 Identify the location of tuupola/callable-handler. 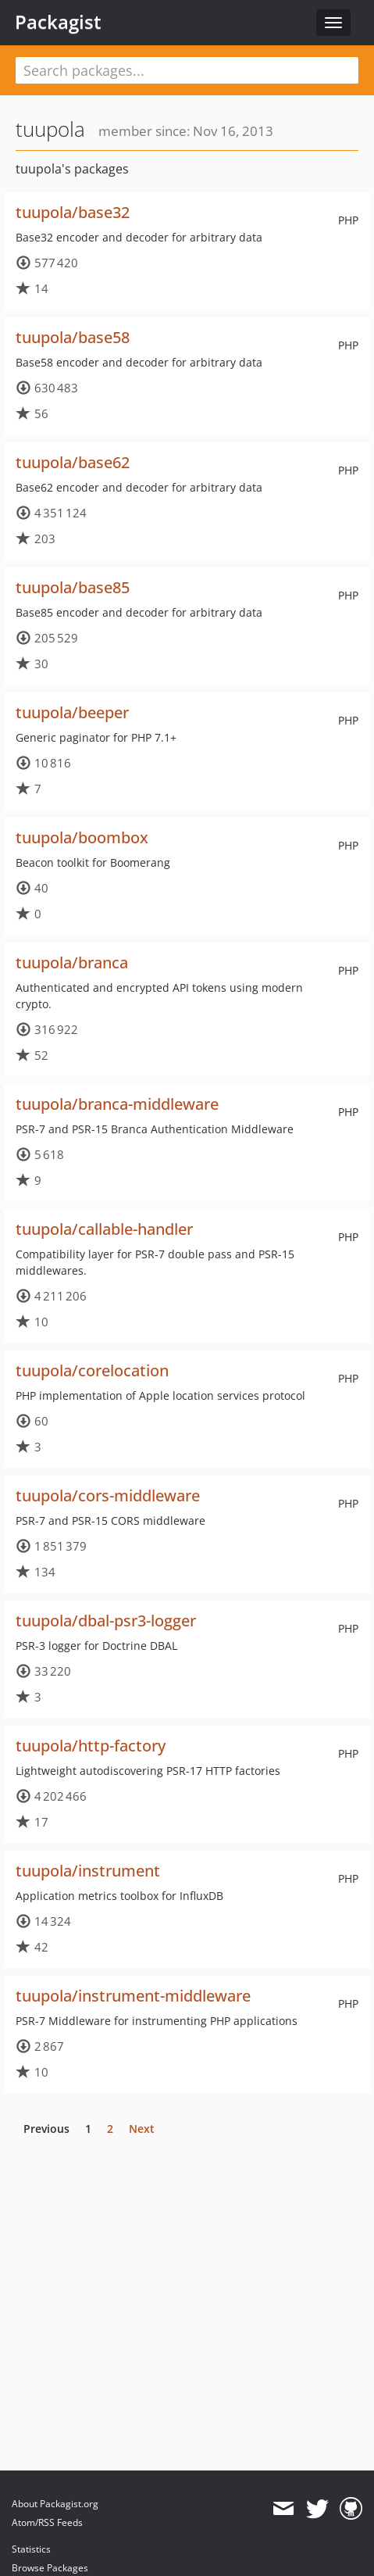
(104, 1229).